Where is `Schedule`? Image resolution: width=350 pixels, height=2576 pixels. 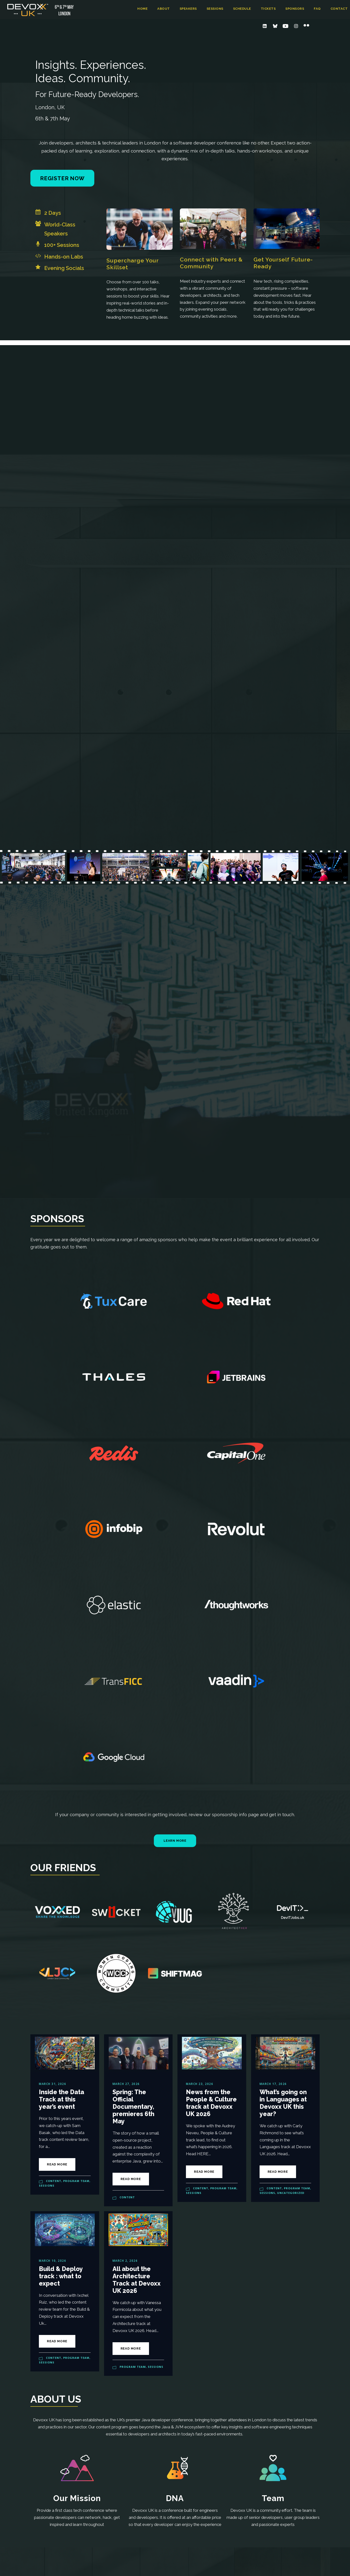
Schedule is located at coordinates (243, 8).